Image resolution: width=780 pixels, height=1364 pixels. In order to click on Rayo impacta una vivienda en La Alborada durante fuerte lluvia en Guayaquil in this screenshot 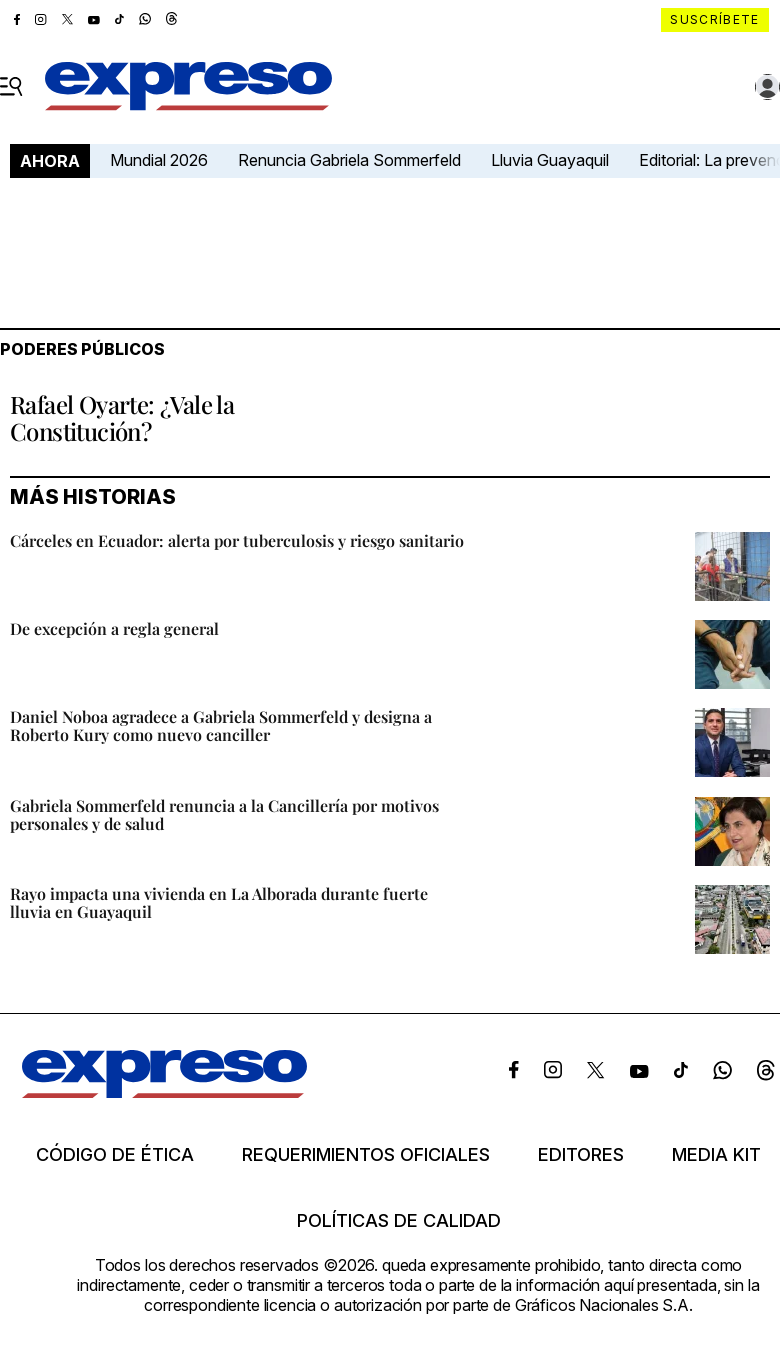, I will do `click(219, 902)`.